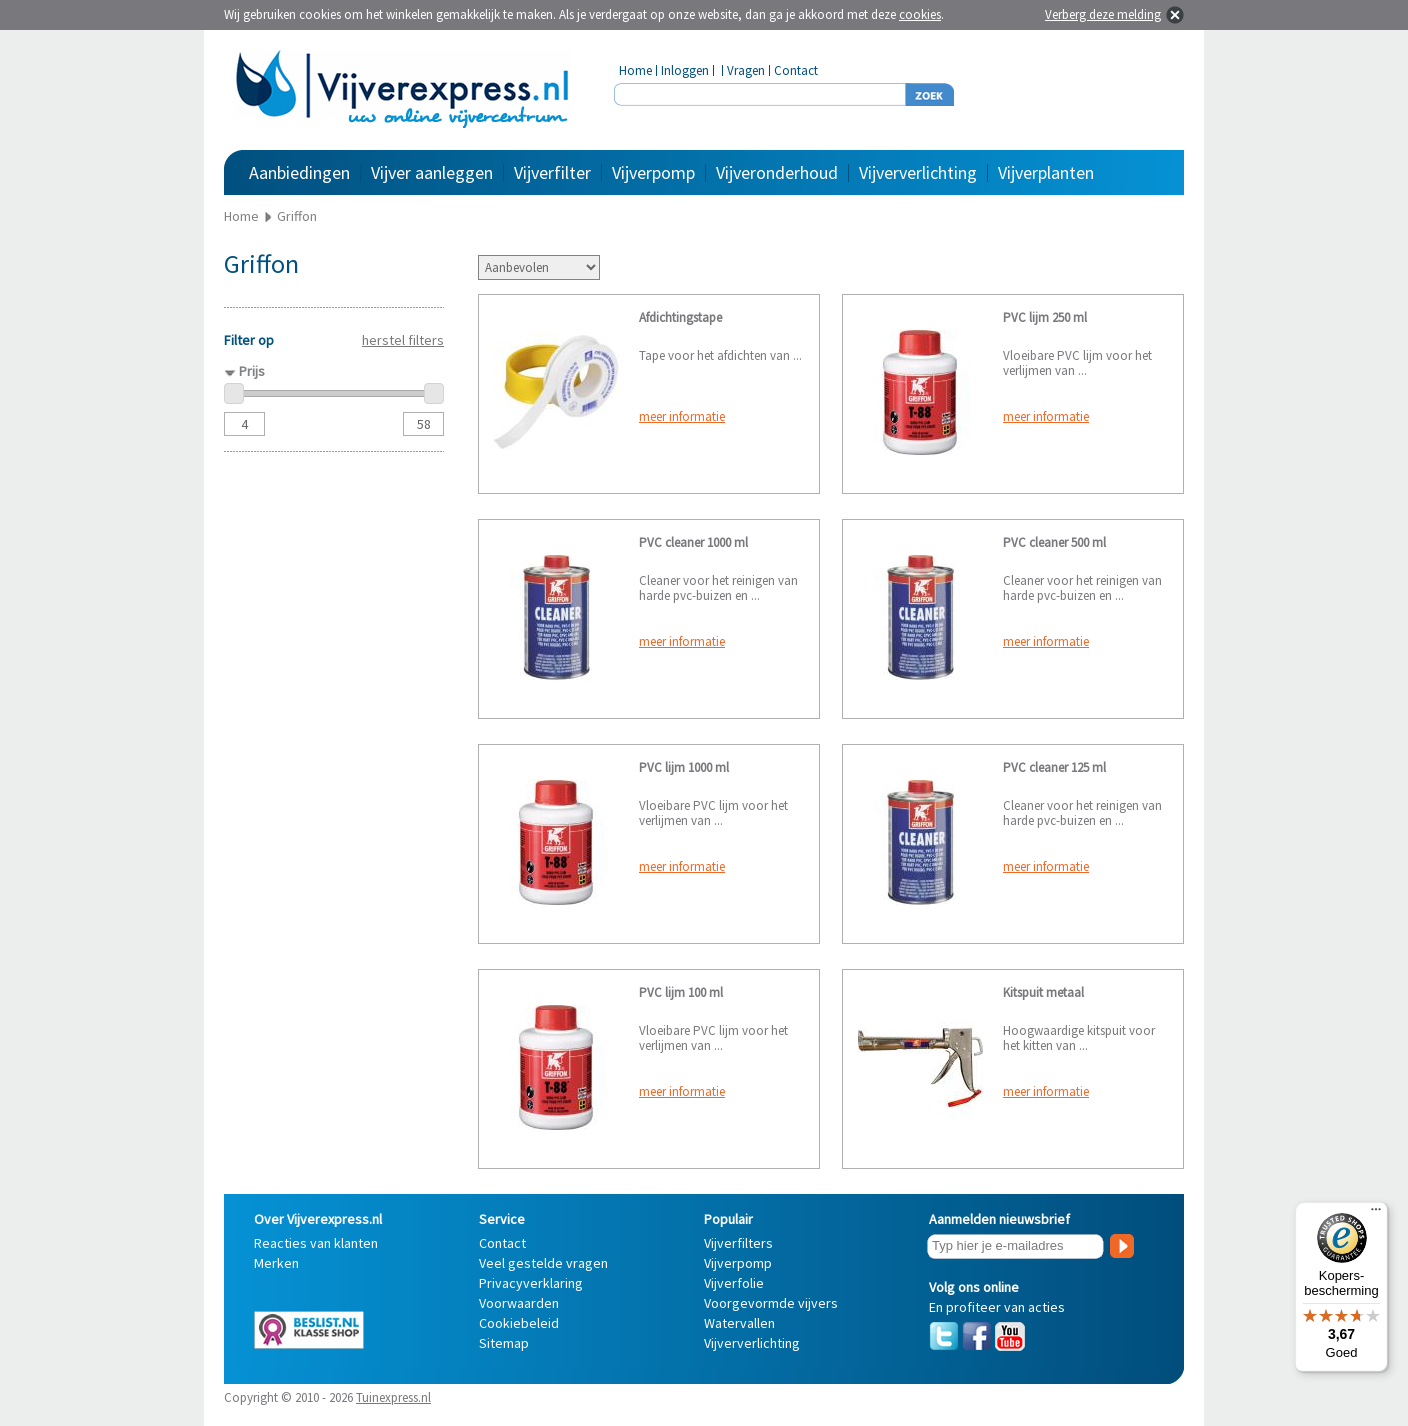 The image size is (1408, 1426). Describe the element at coordinates (276, 1263) in the screenshot. I see `Merken` at that location.